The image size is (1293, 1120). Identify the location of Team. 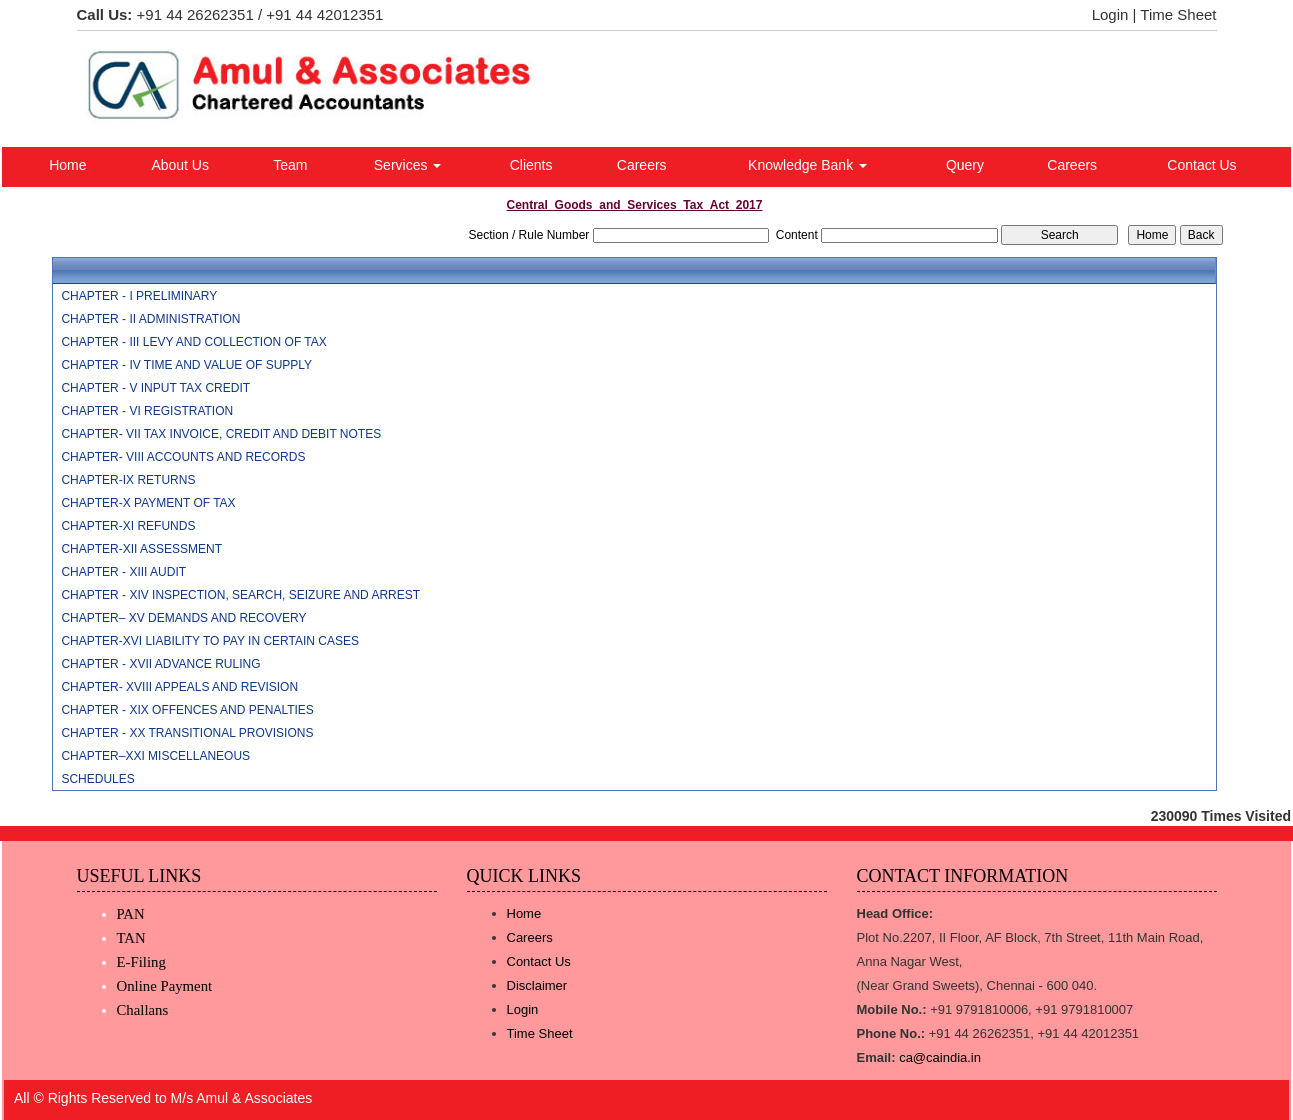
(290, 165).